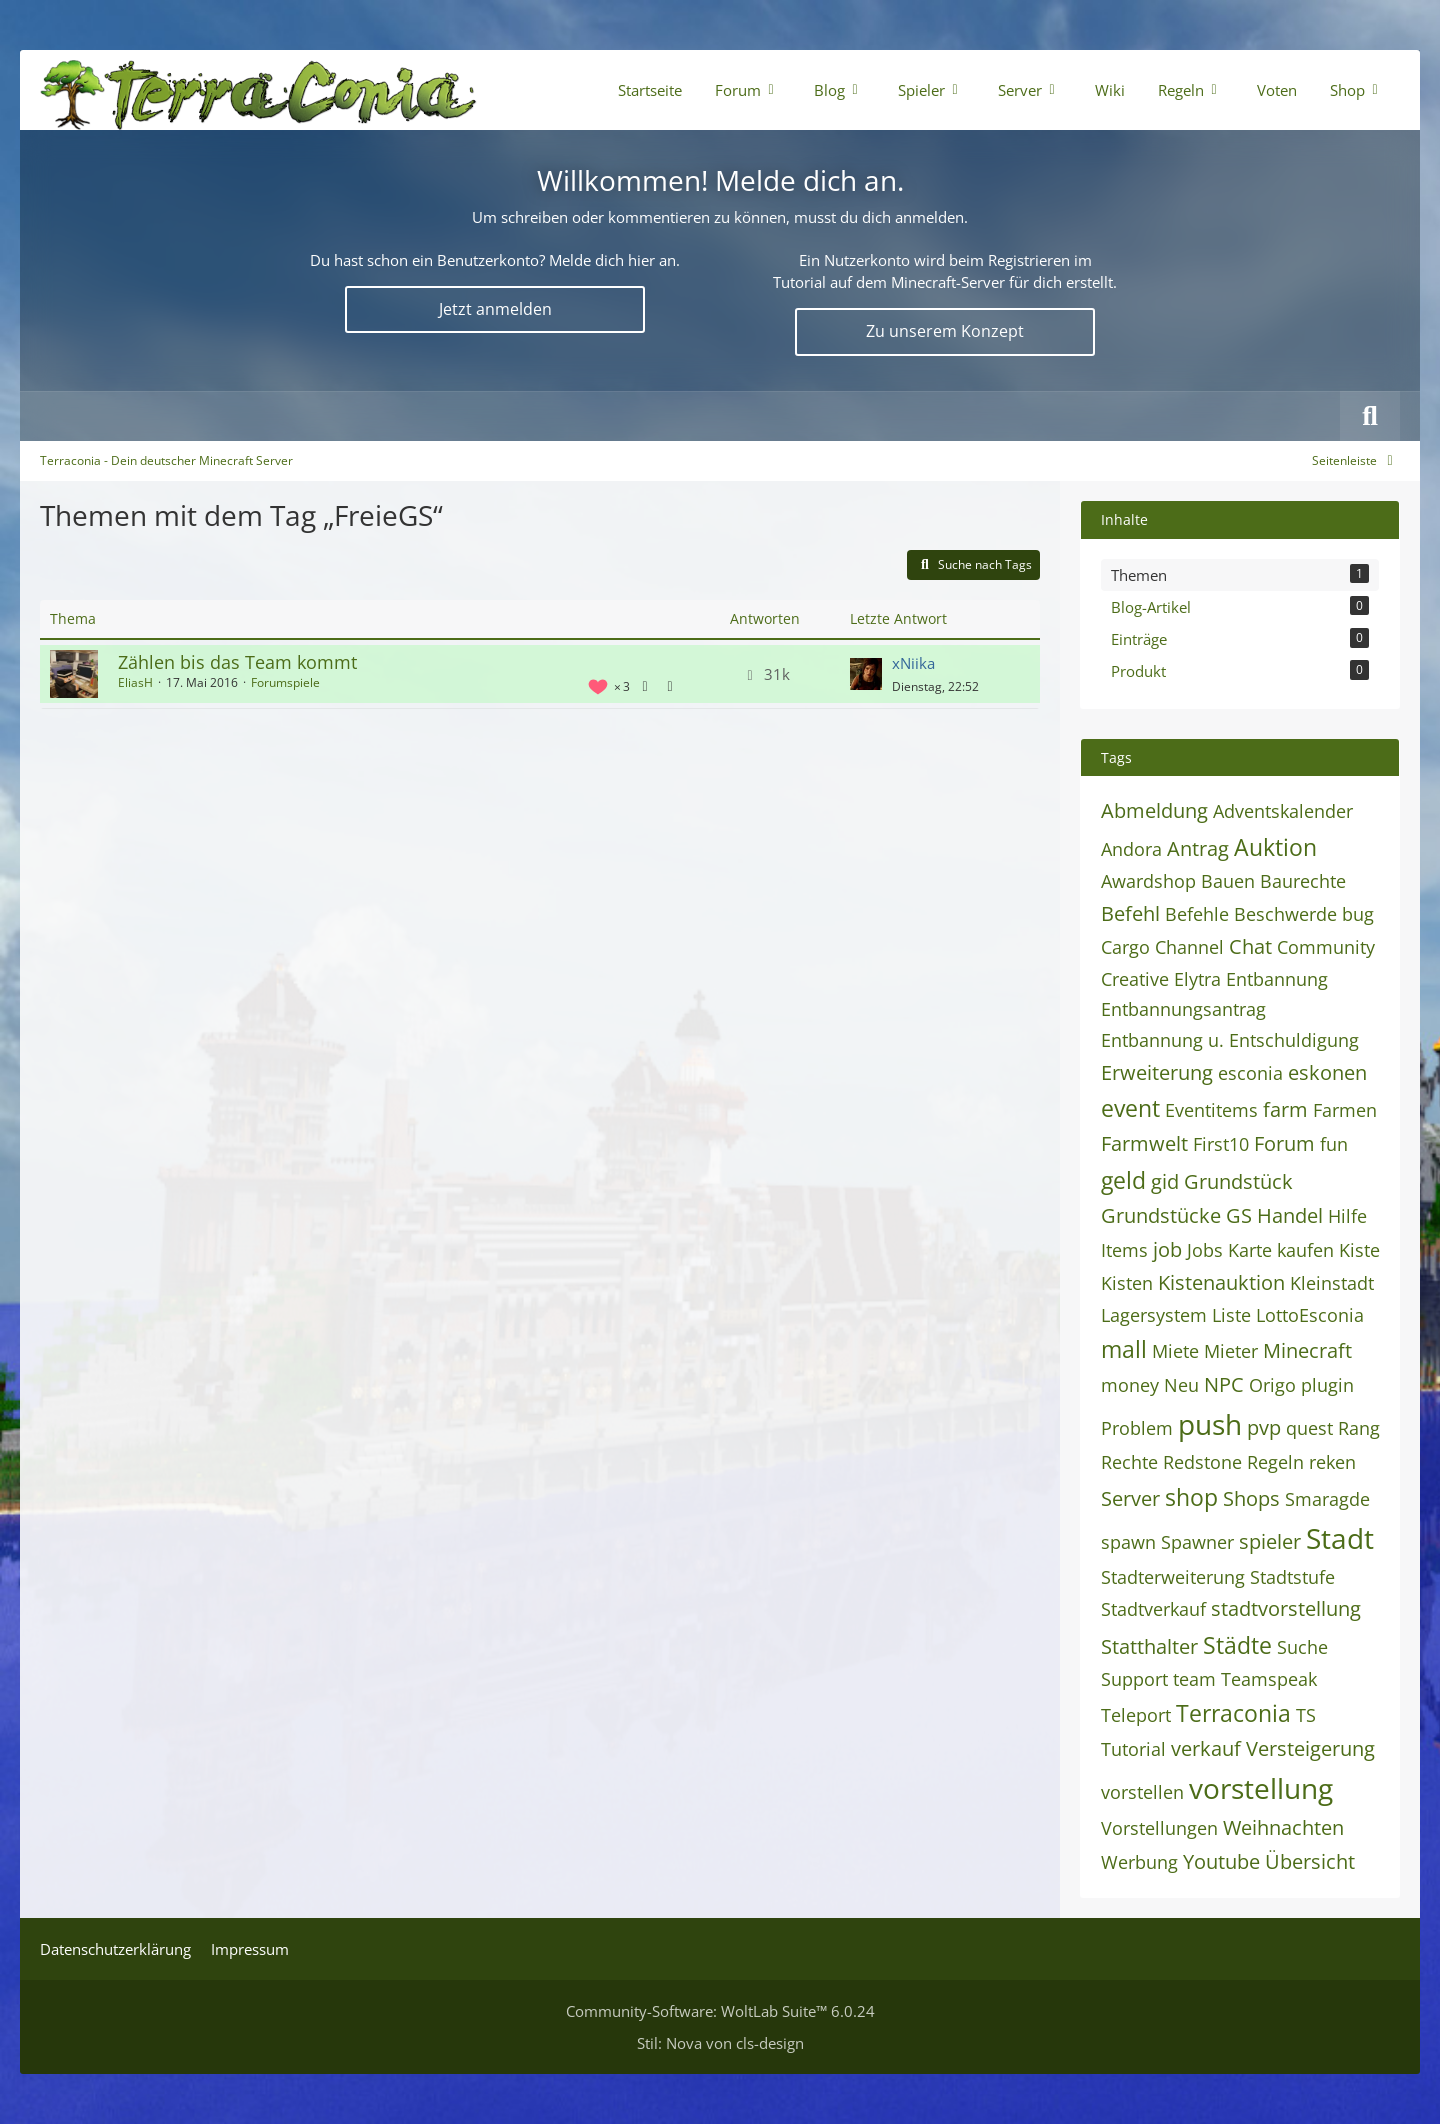  What do you see at coordinates (1327, 1072) in the screenshot?
I see `eskonen` at bounding box center [1327, 1072].